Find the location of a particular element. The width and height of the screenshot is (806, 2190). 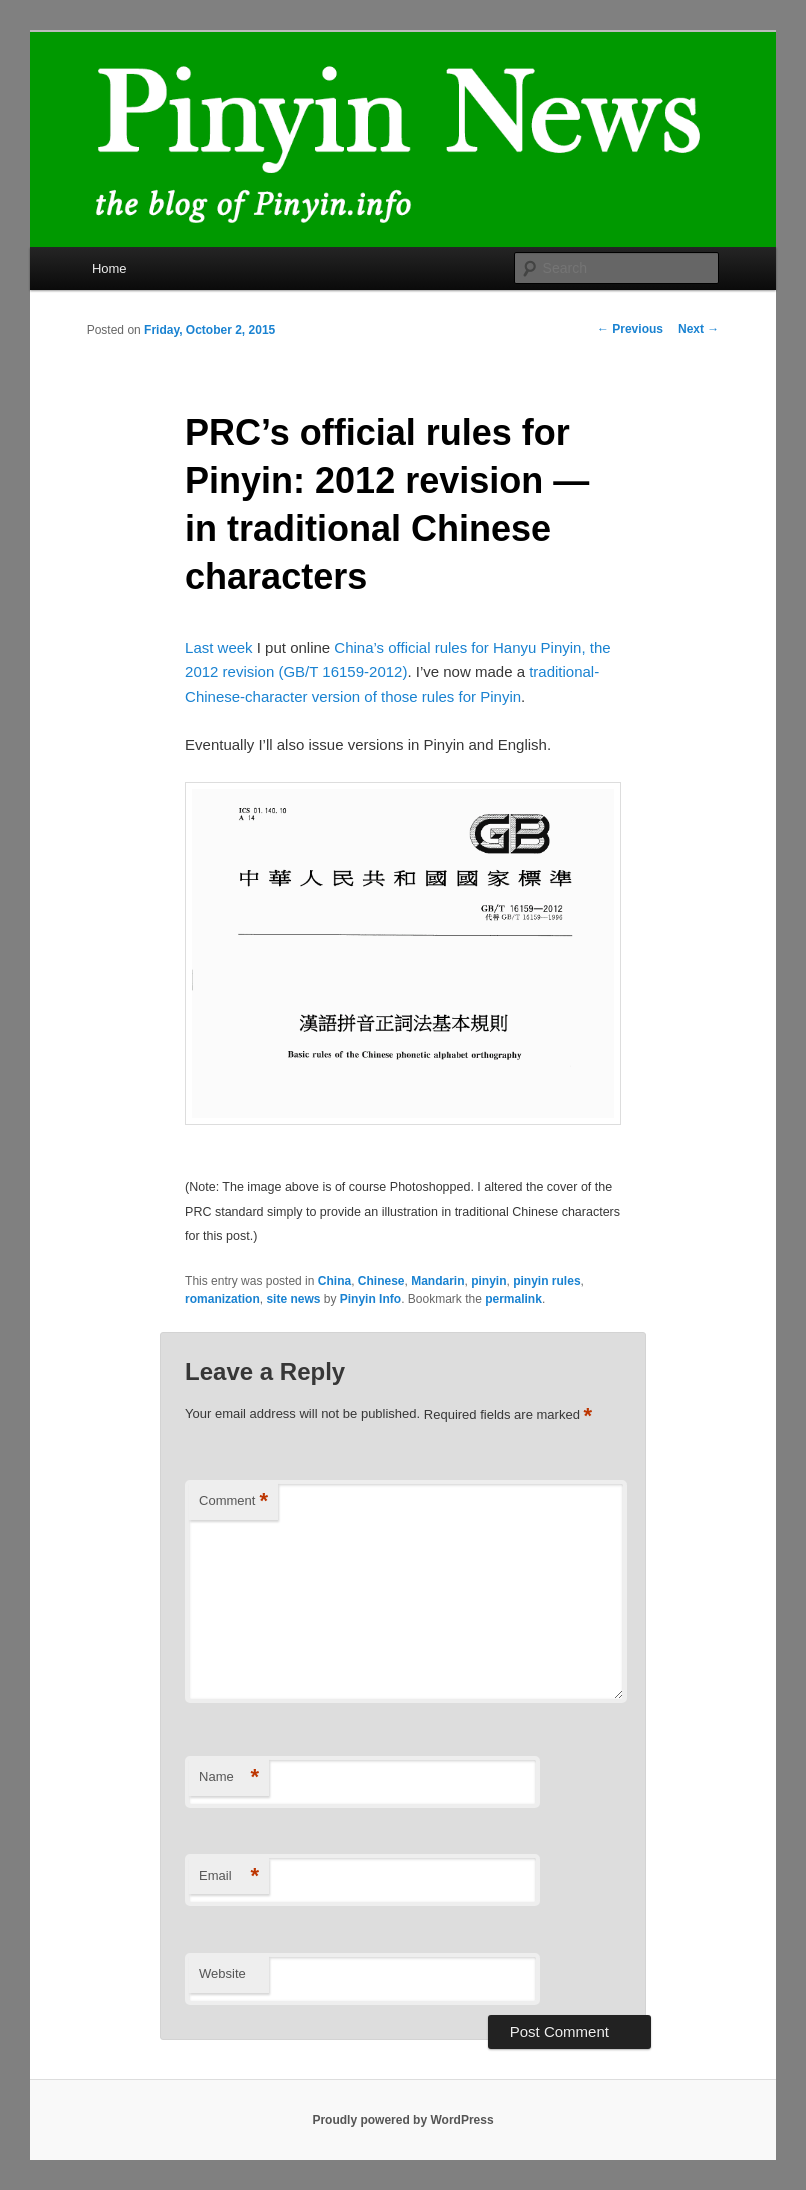

site news is located at coordinates (293, 1299).